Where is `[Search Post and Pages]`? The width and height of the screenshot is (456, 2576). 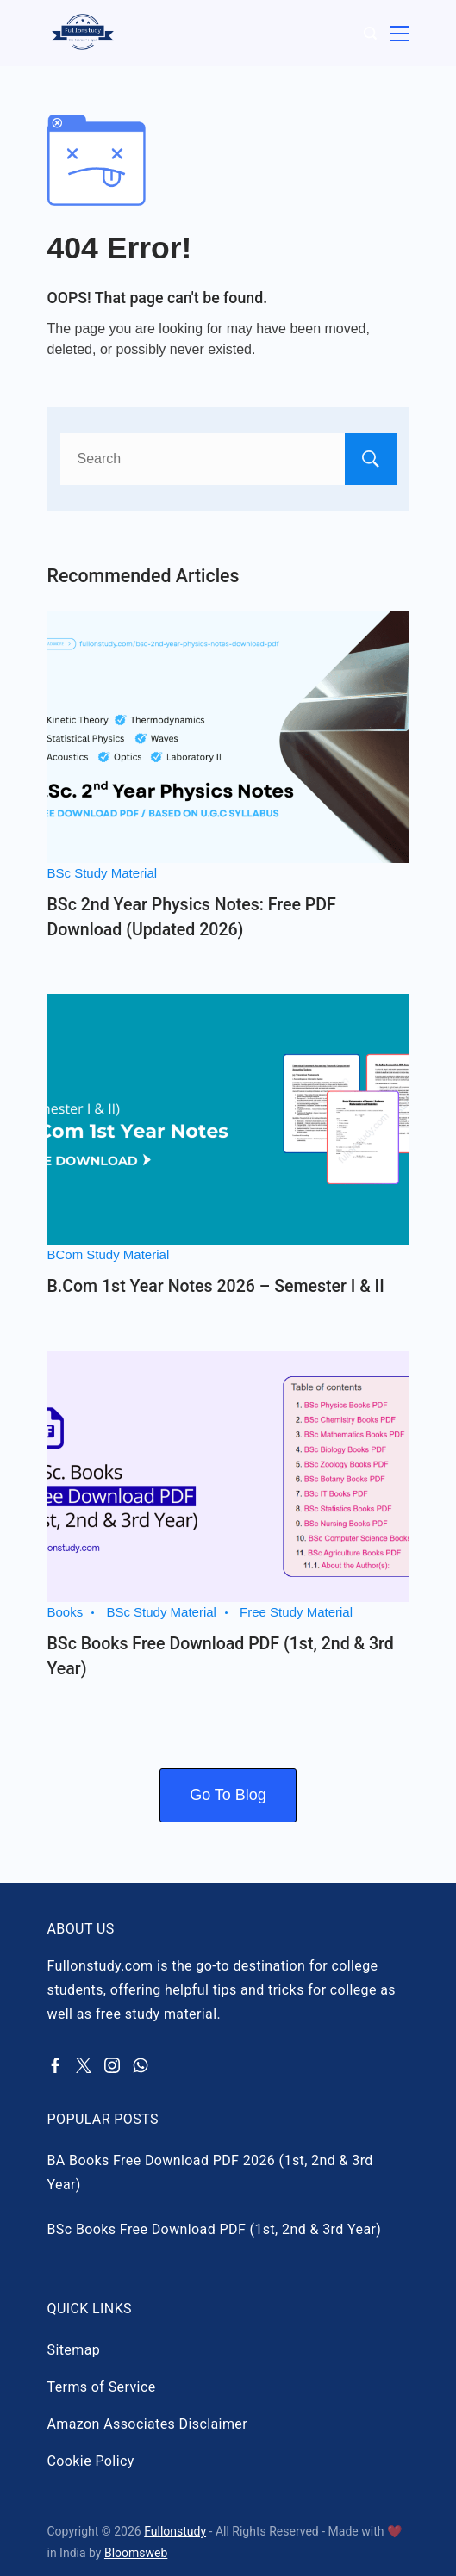 [Search Post and Pages] is located at coordinates (370, 33).